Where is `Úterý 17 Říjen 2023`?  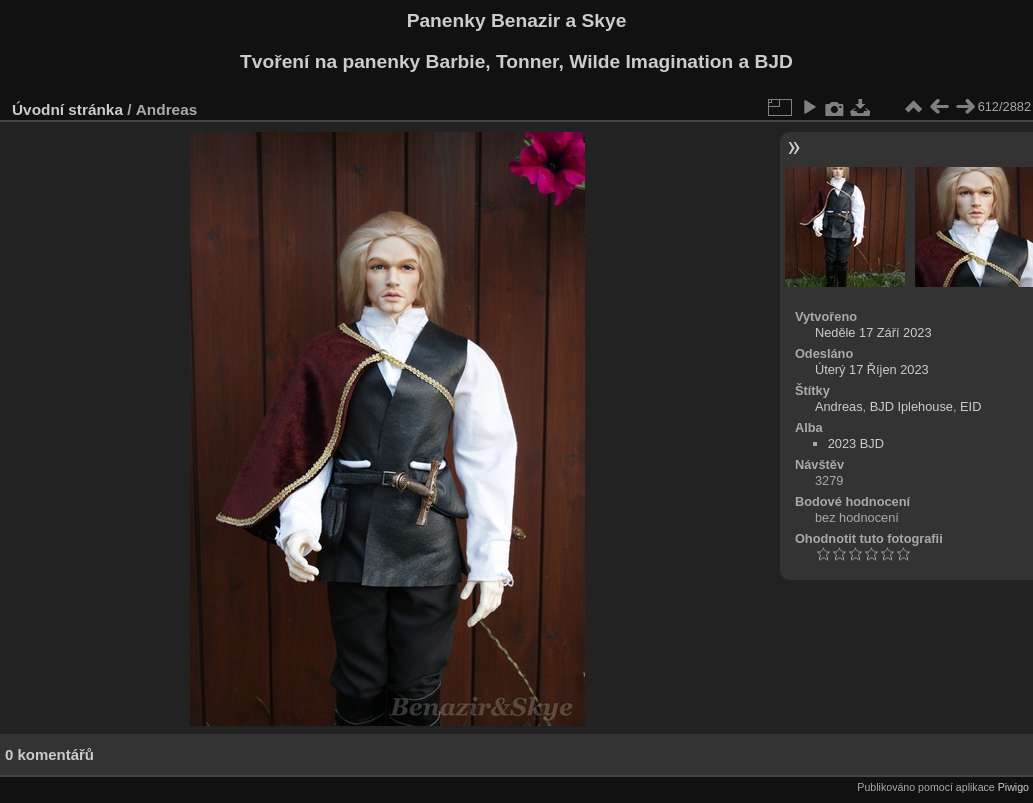
Úterý 17 Říjen 2023 is located at coordinates (872, 369).